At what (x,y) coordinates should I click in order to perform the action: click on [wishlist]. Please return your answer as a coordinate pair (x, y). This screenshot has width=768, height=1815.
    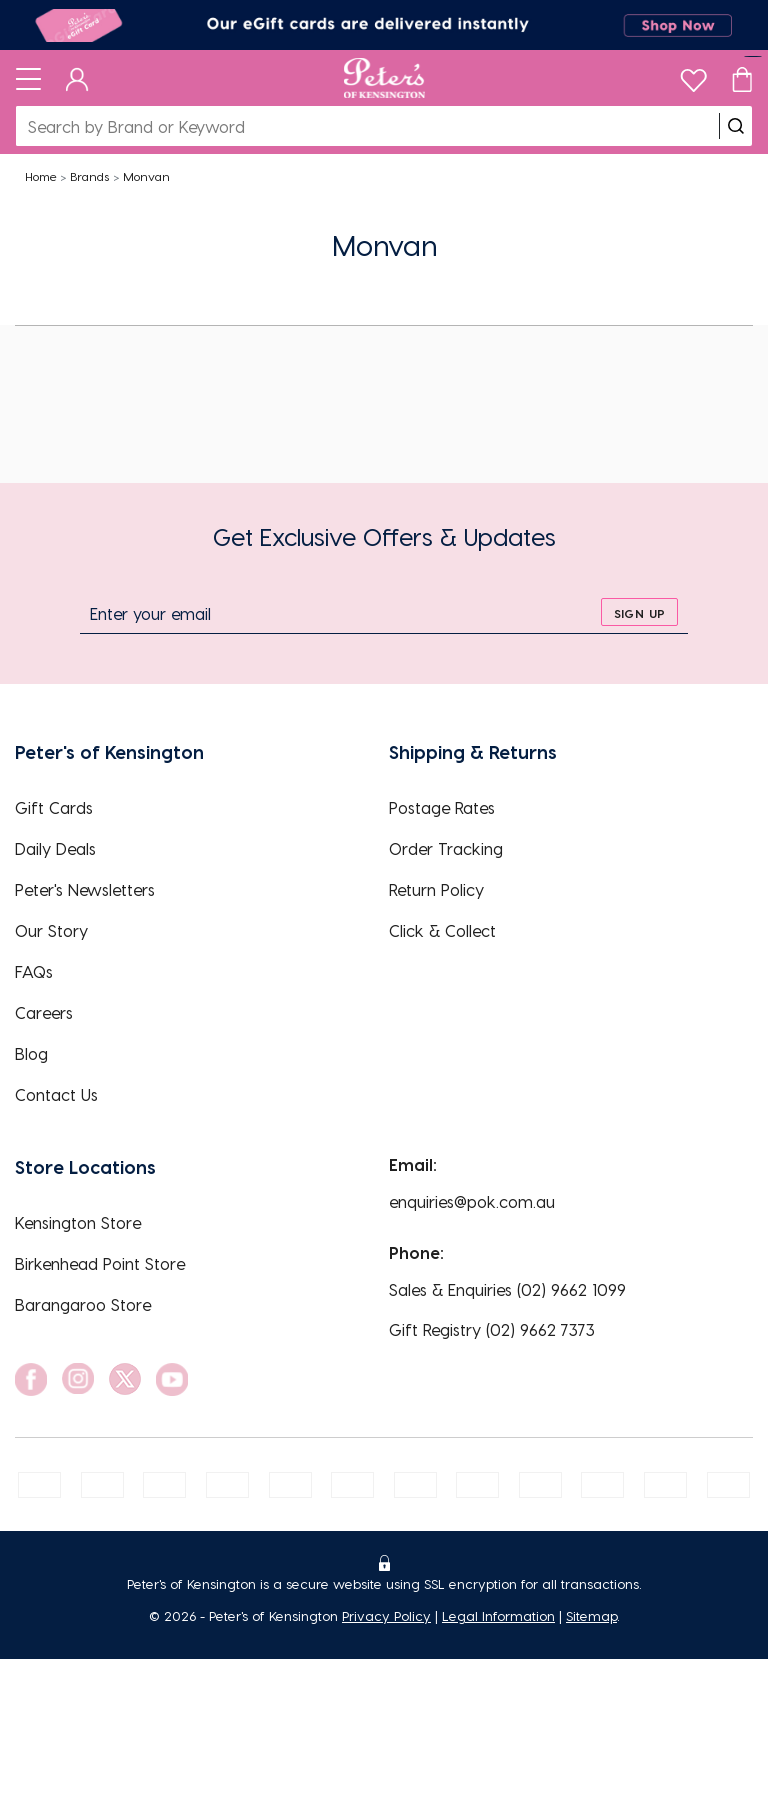
    Looking at the image, I should click on (693, 75).